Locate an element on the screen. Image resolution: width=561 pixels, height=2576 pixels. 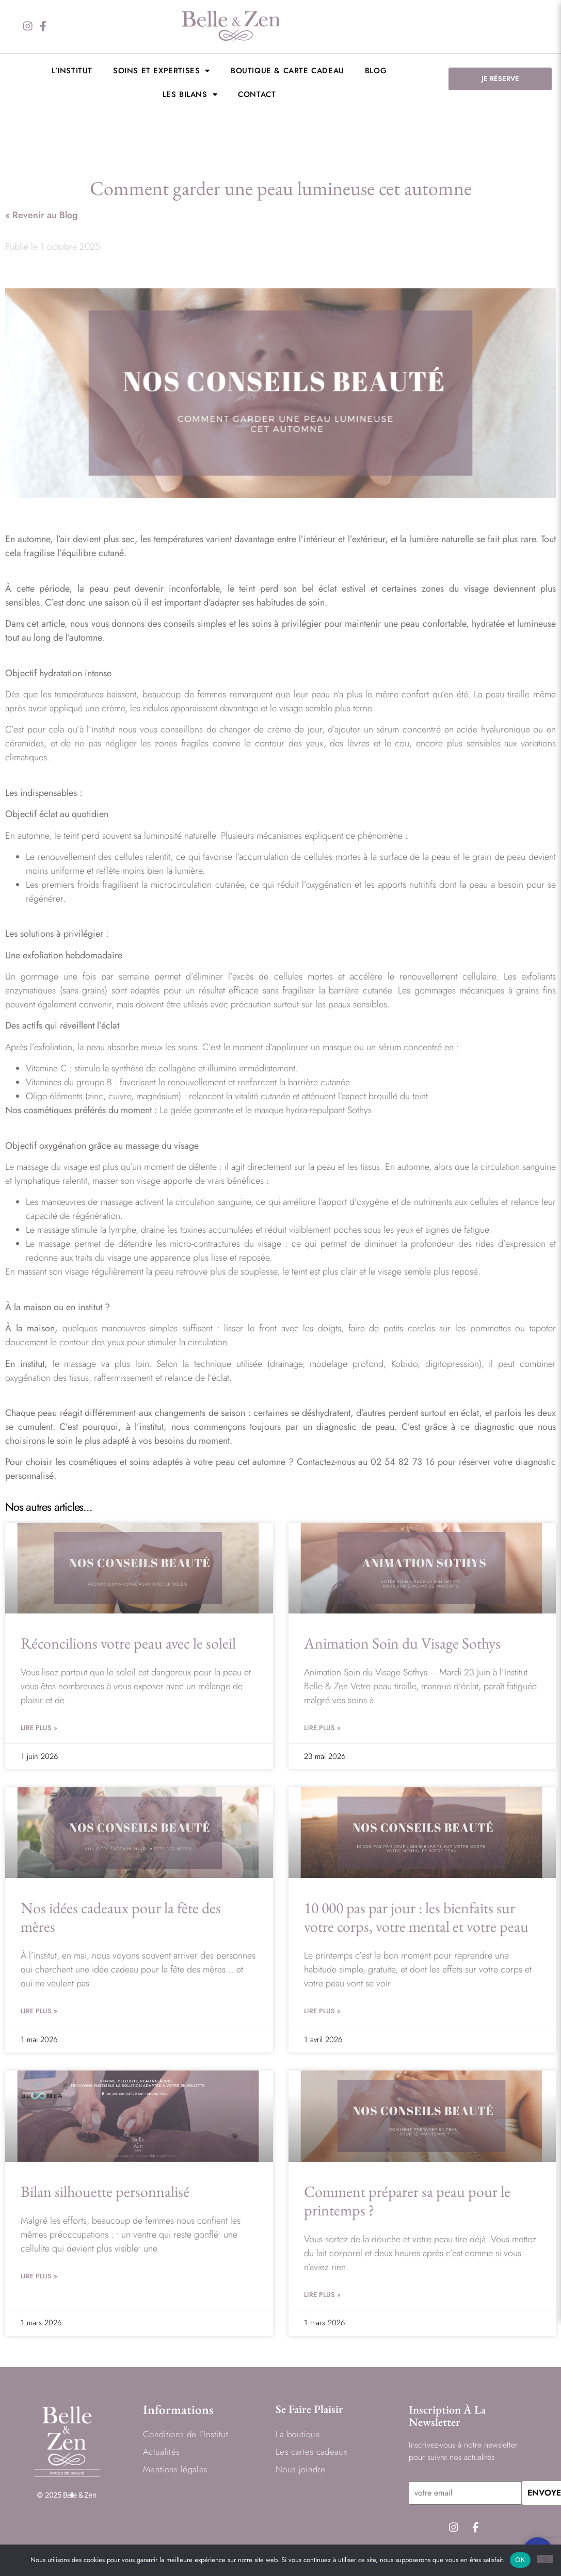
10 000 pas par jour : les bienfaits sur votre corps, votre mental et votre peau is located at coordinates (416, 1917).